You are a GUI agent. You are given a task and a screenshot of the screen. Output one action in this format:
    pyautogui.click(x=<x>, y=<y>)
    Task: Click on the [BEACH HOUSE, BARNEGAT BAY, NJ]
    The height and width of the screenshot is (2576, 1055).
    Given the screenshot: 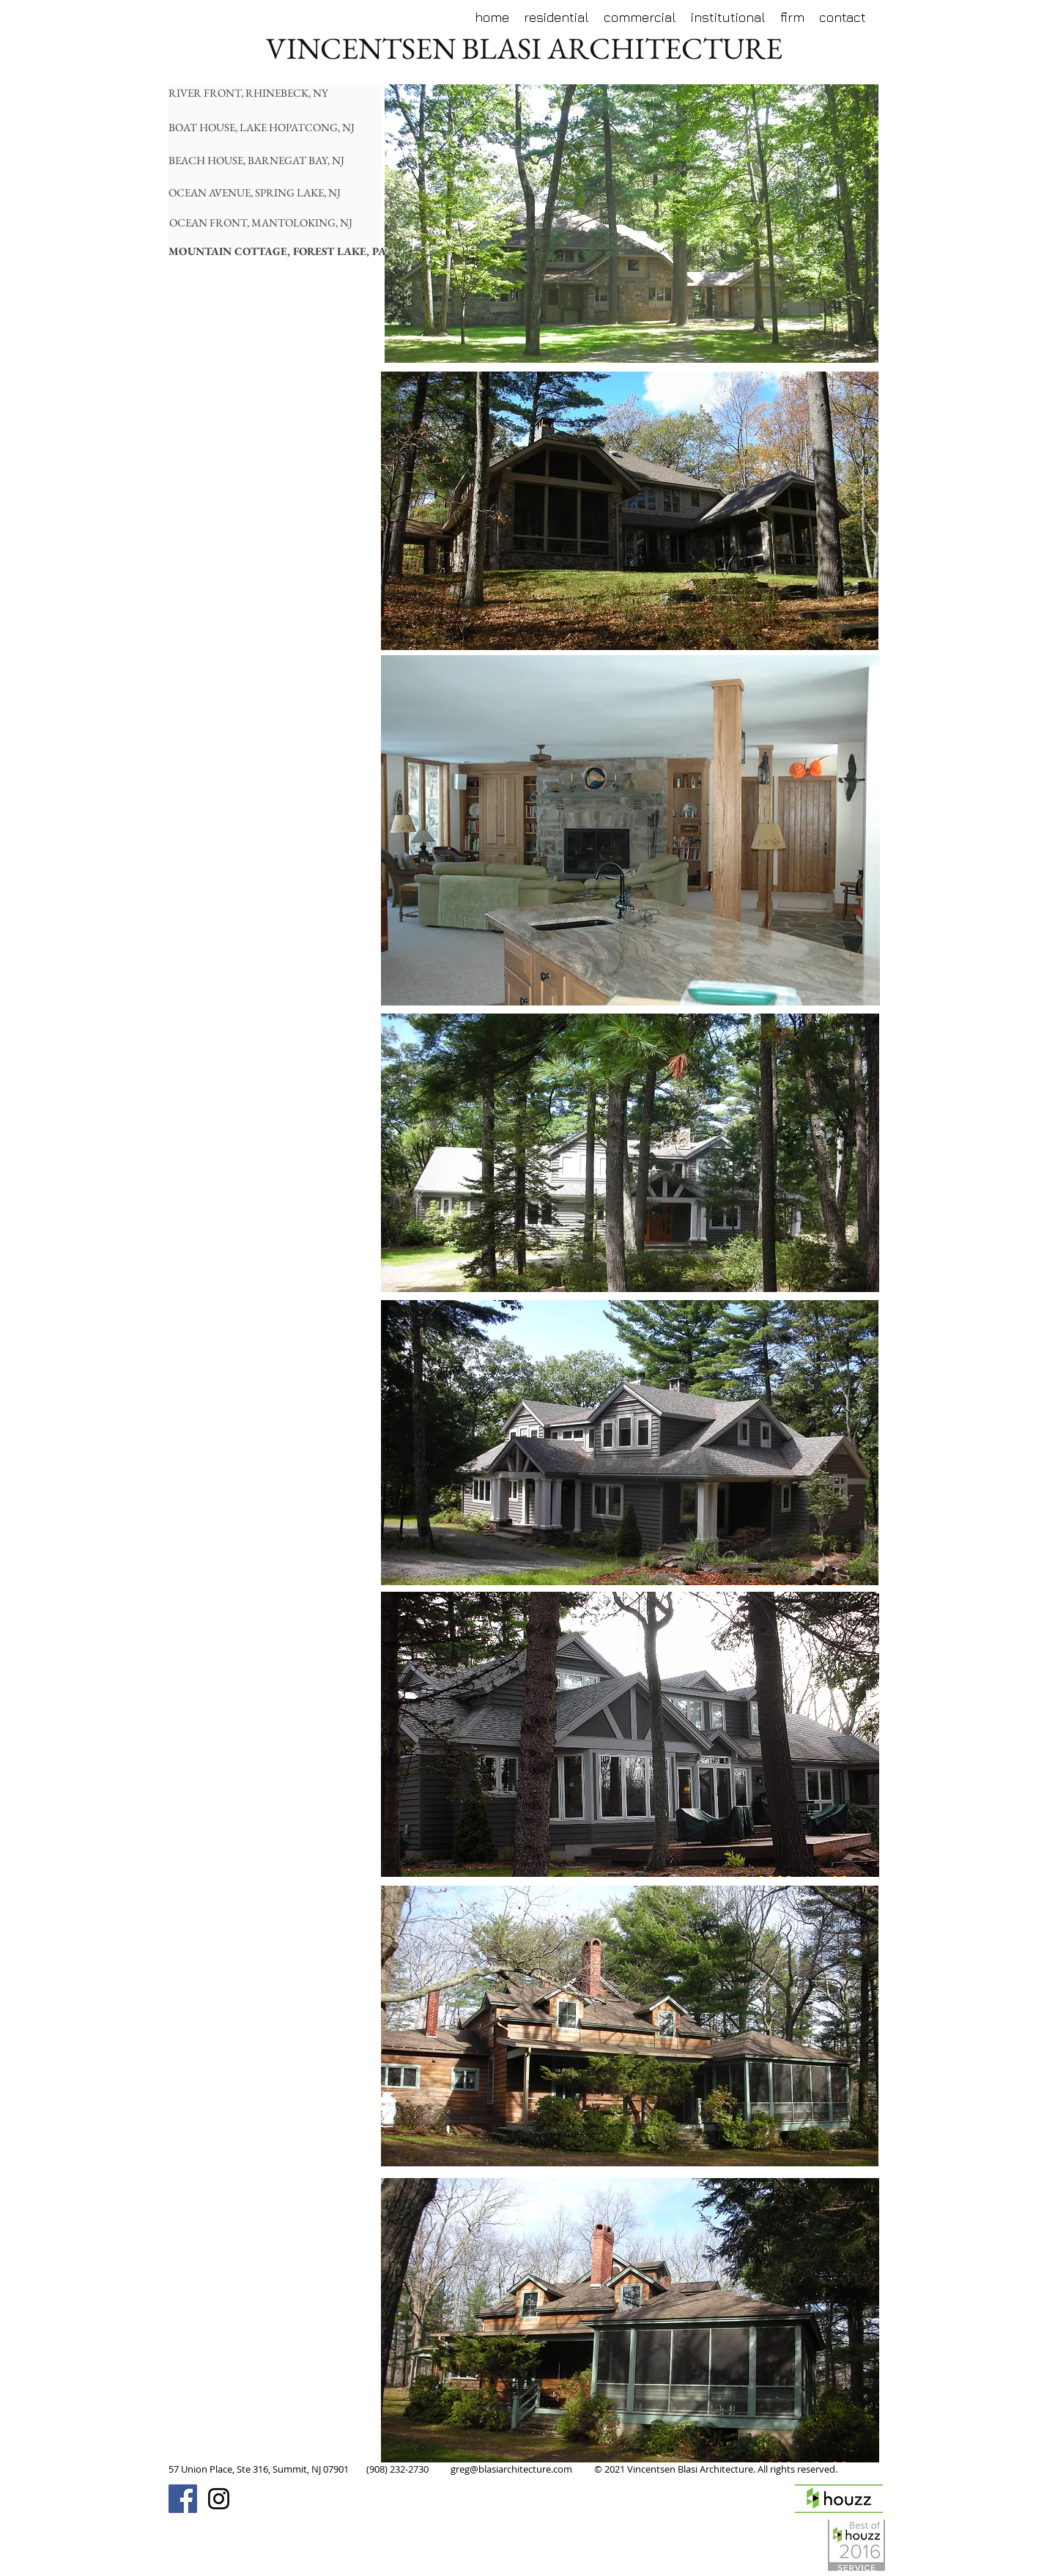 What is the action you would take?
    pyautogui.click(x=261, y=160)
    